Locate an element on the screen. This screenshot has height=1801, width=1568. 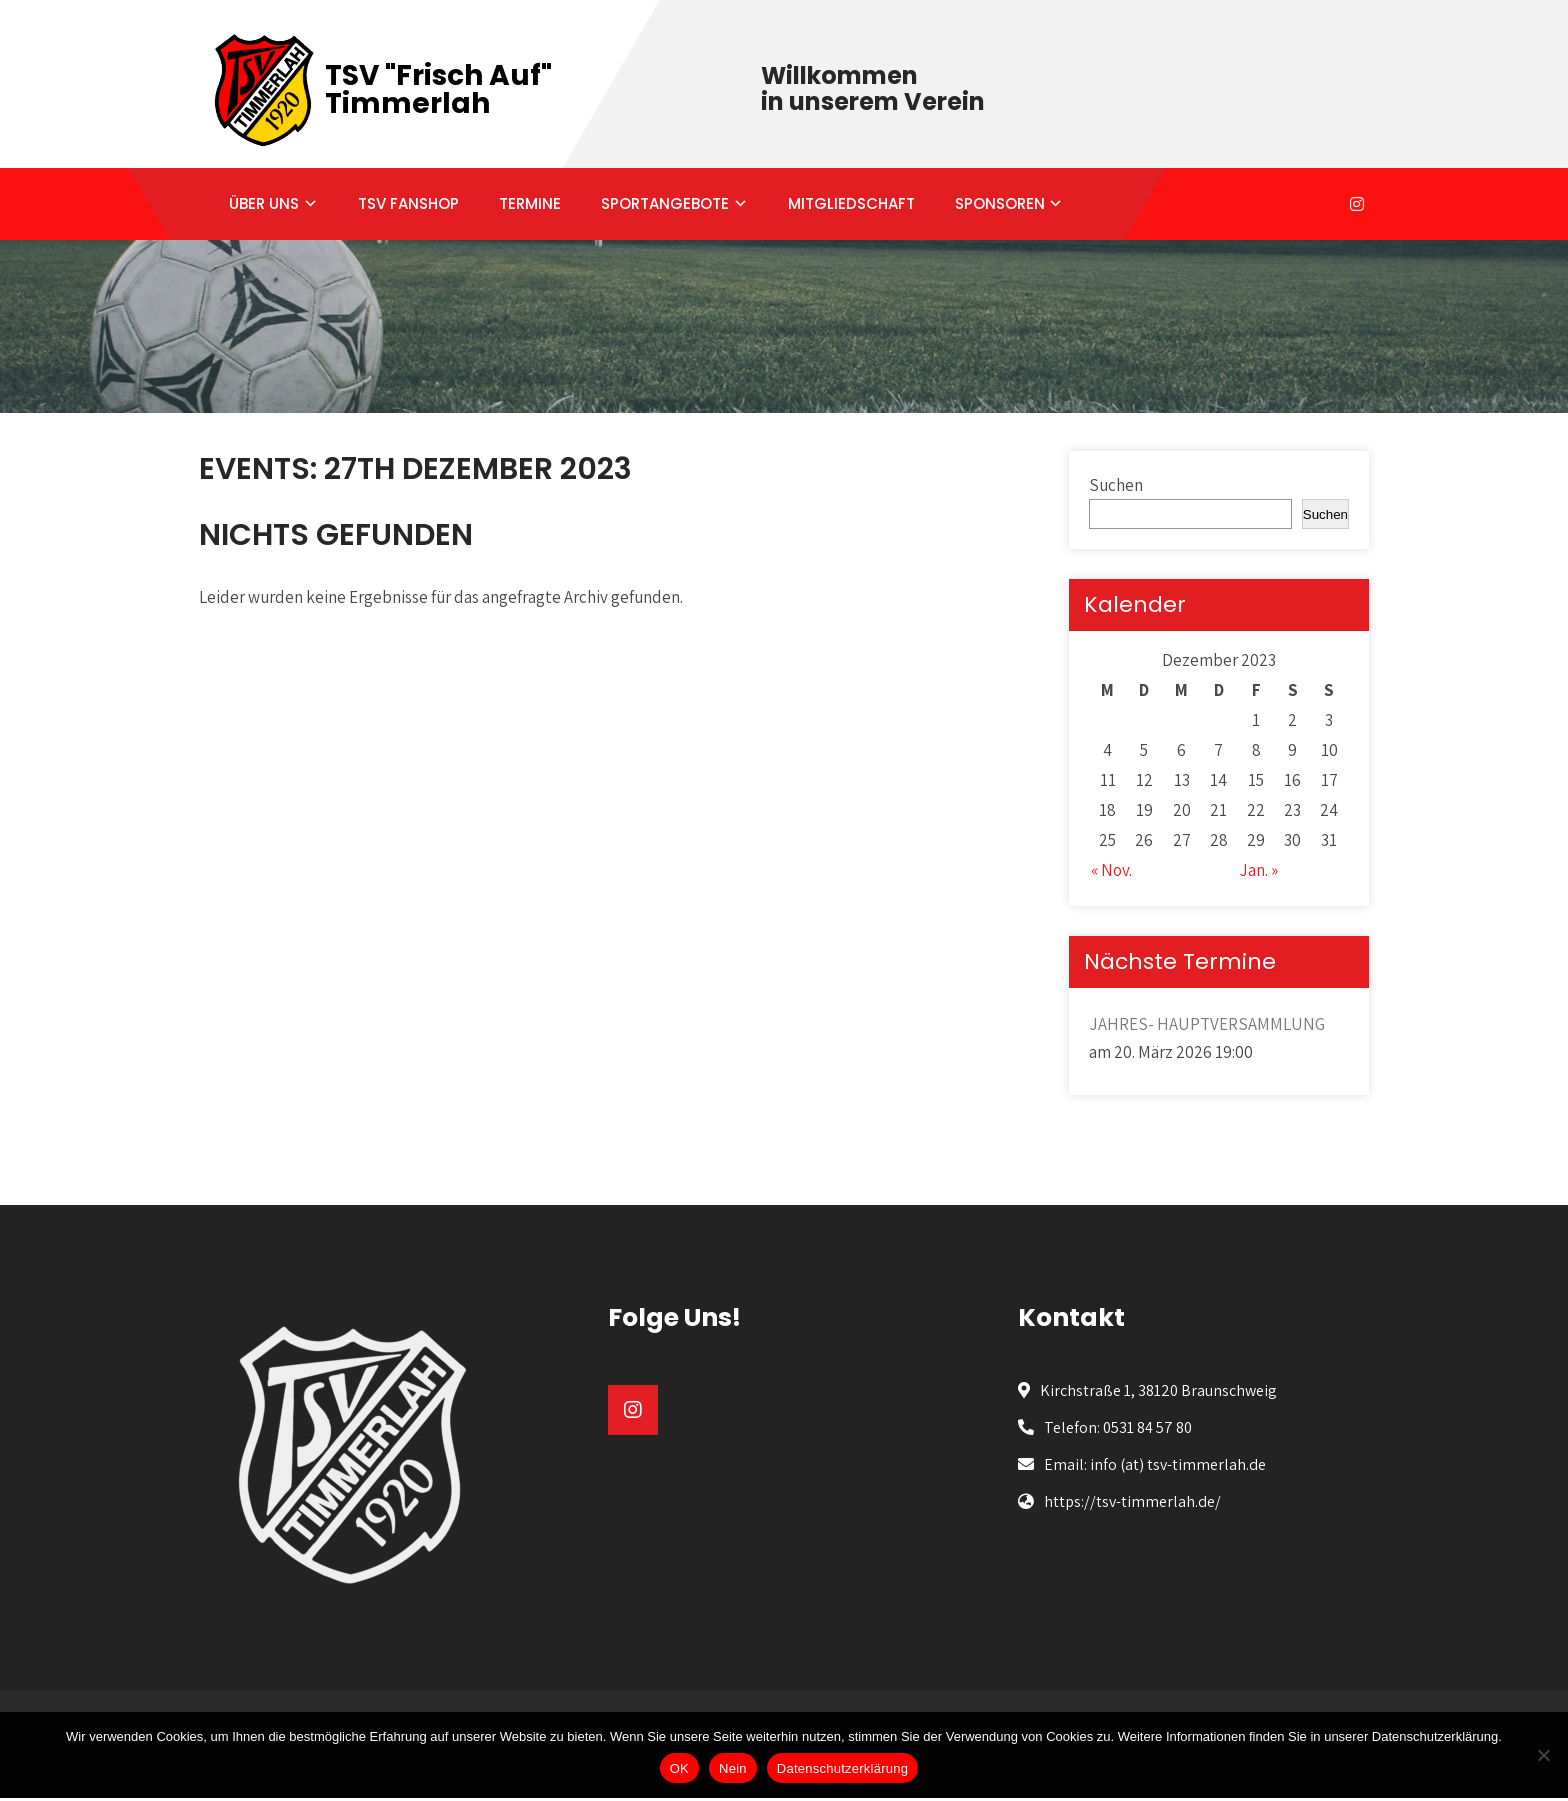
« Nov. is located at coordinates (1111, 870).